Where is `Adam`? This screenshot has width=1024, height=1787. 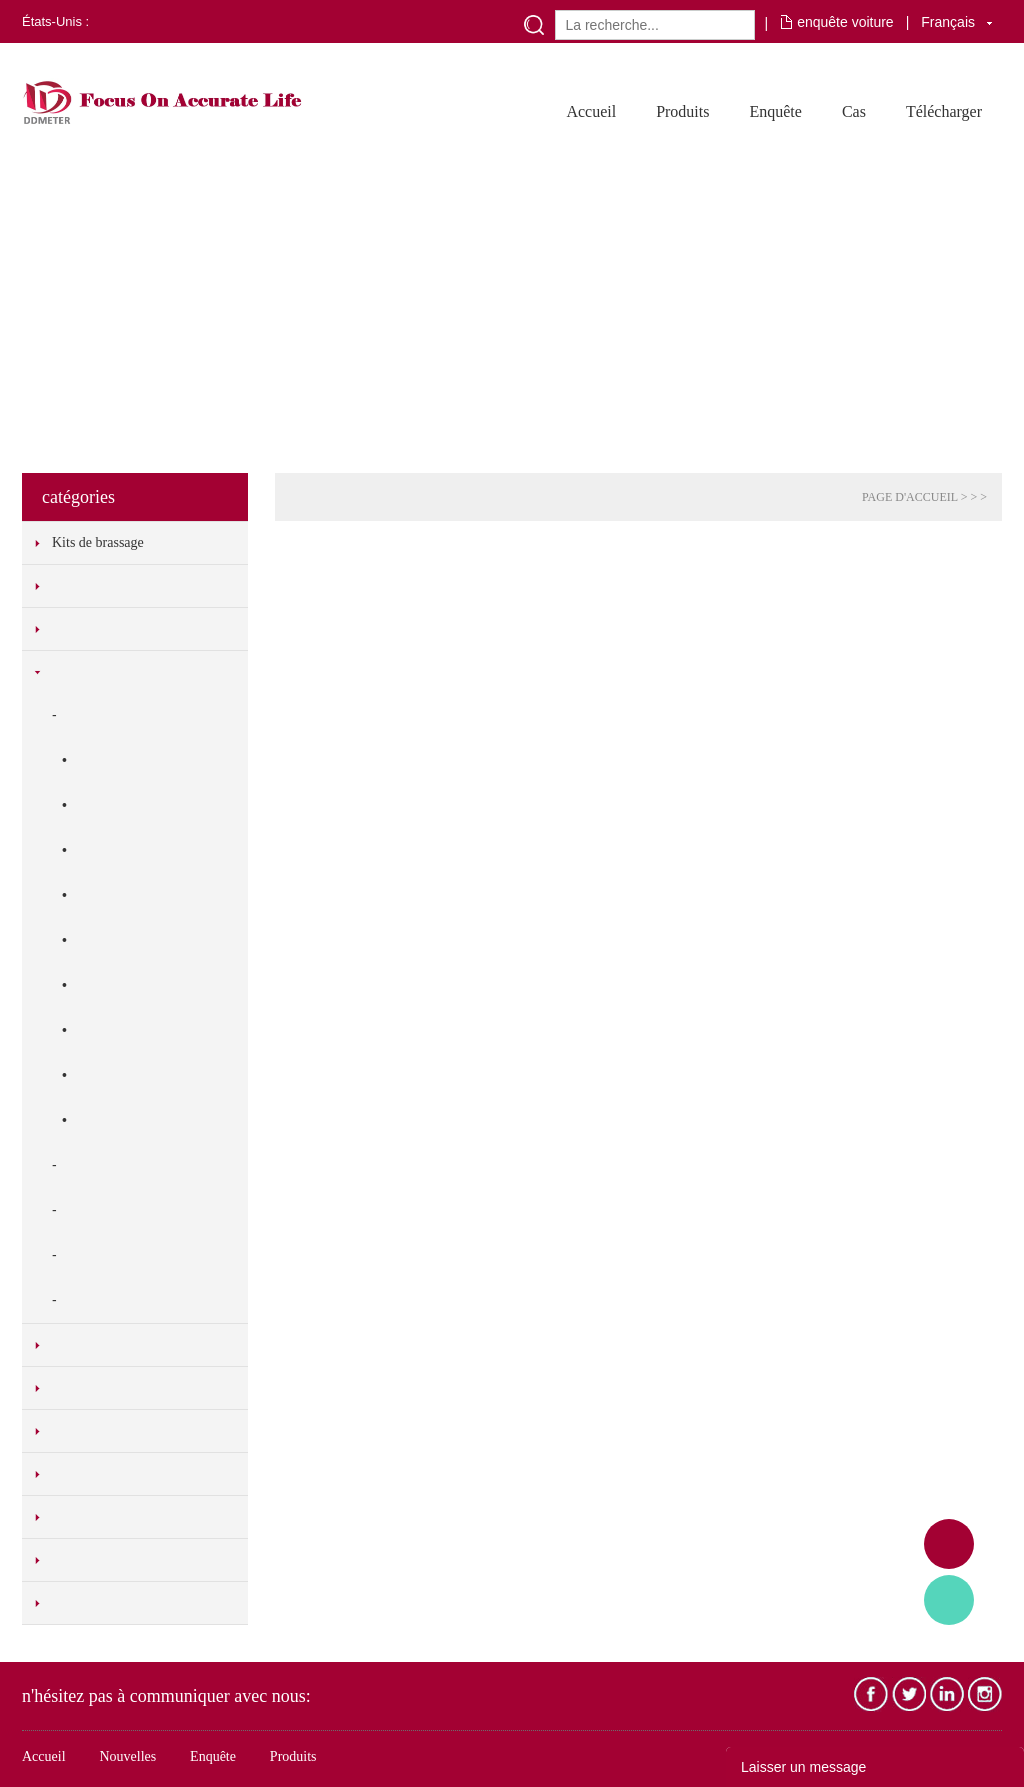
Adam is located at coordinates (949, 1544).